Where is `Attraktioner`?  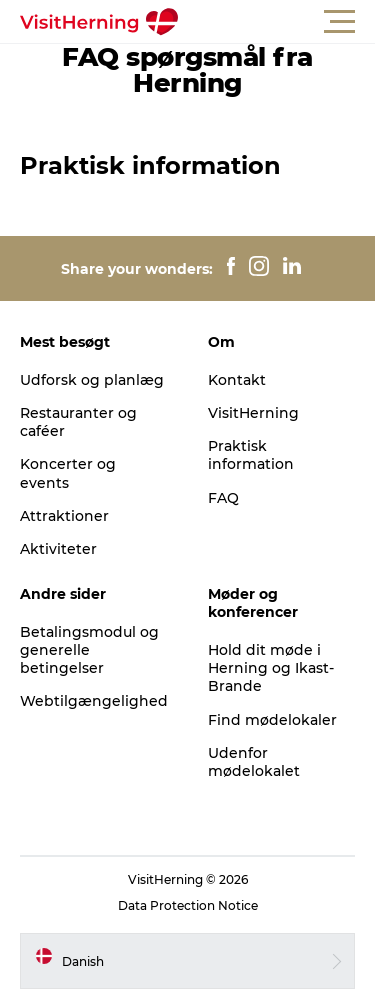 Attraktioner is located at coordinates (64, 516).